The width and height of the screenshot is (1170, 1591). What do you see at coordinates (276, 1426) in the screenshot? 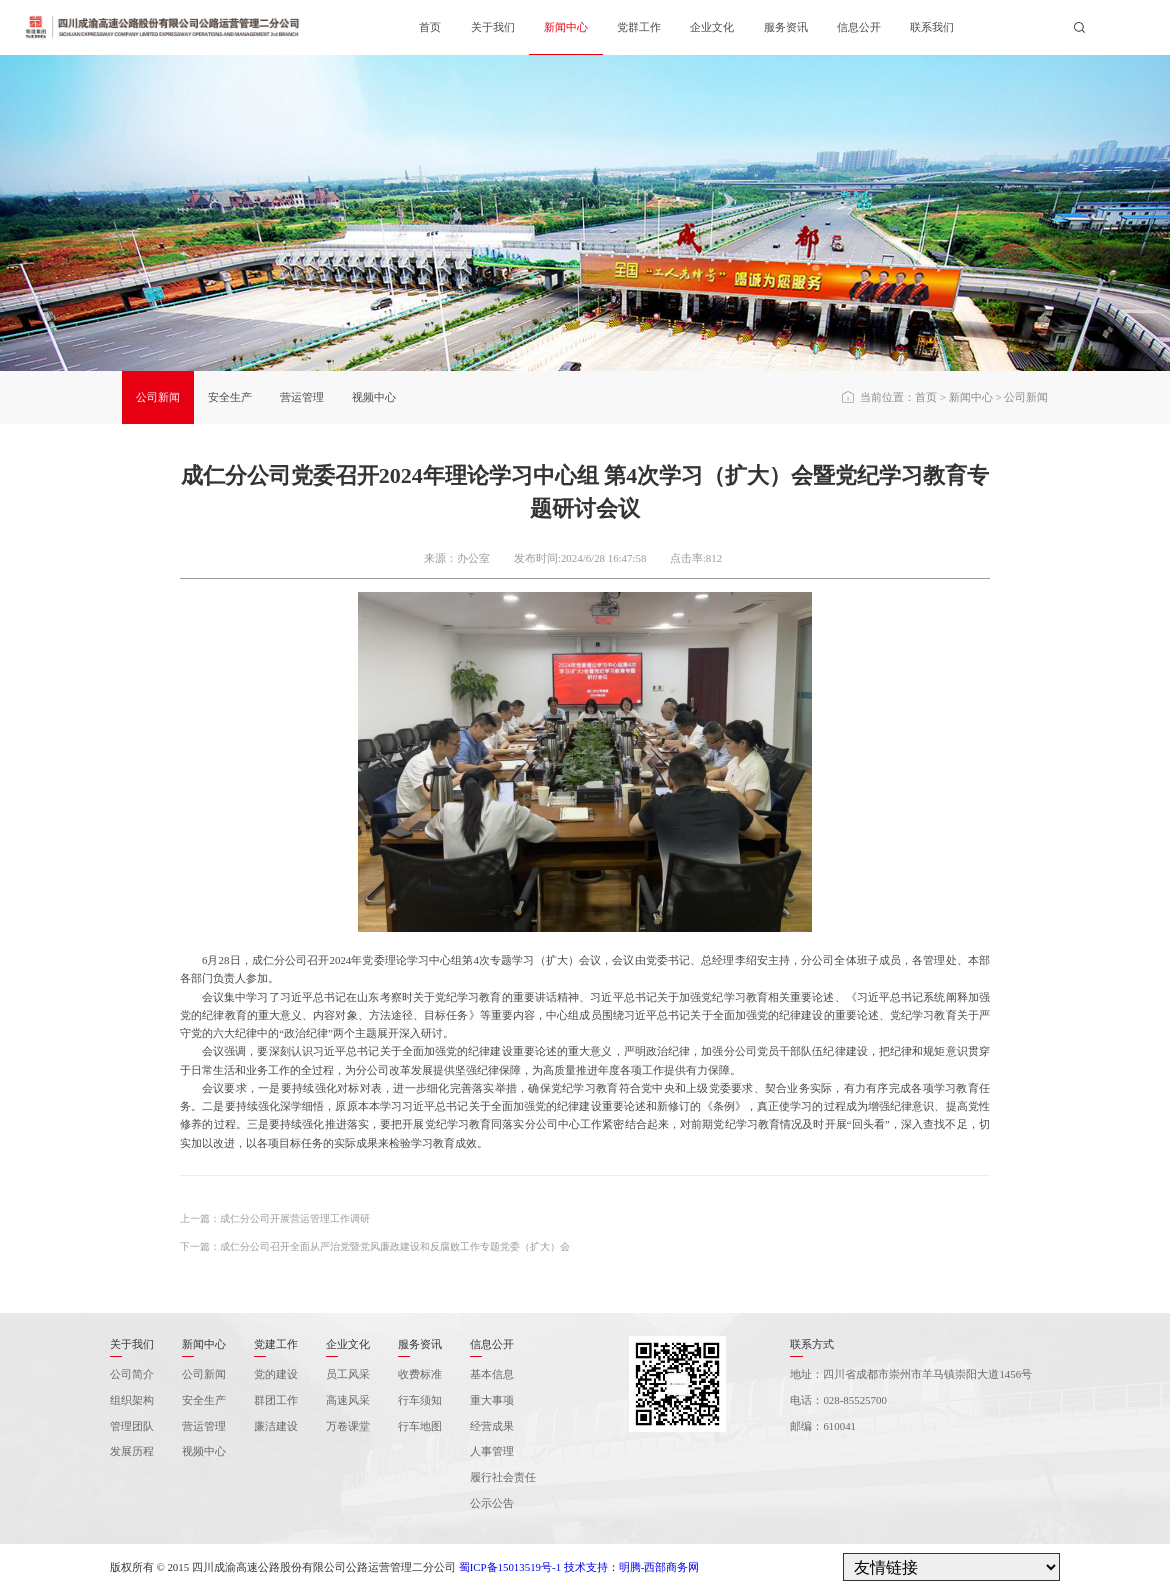
I see `廉洁建设` at bounding box center [276, 1426].